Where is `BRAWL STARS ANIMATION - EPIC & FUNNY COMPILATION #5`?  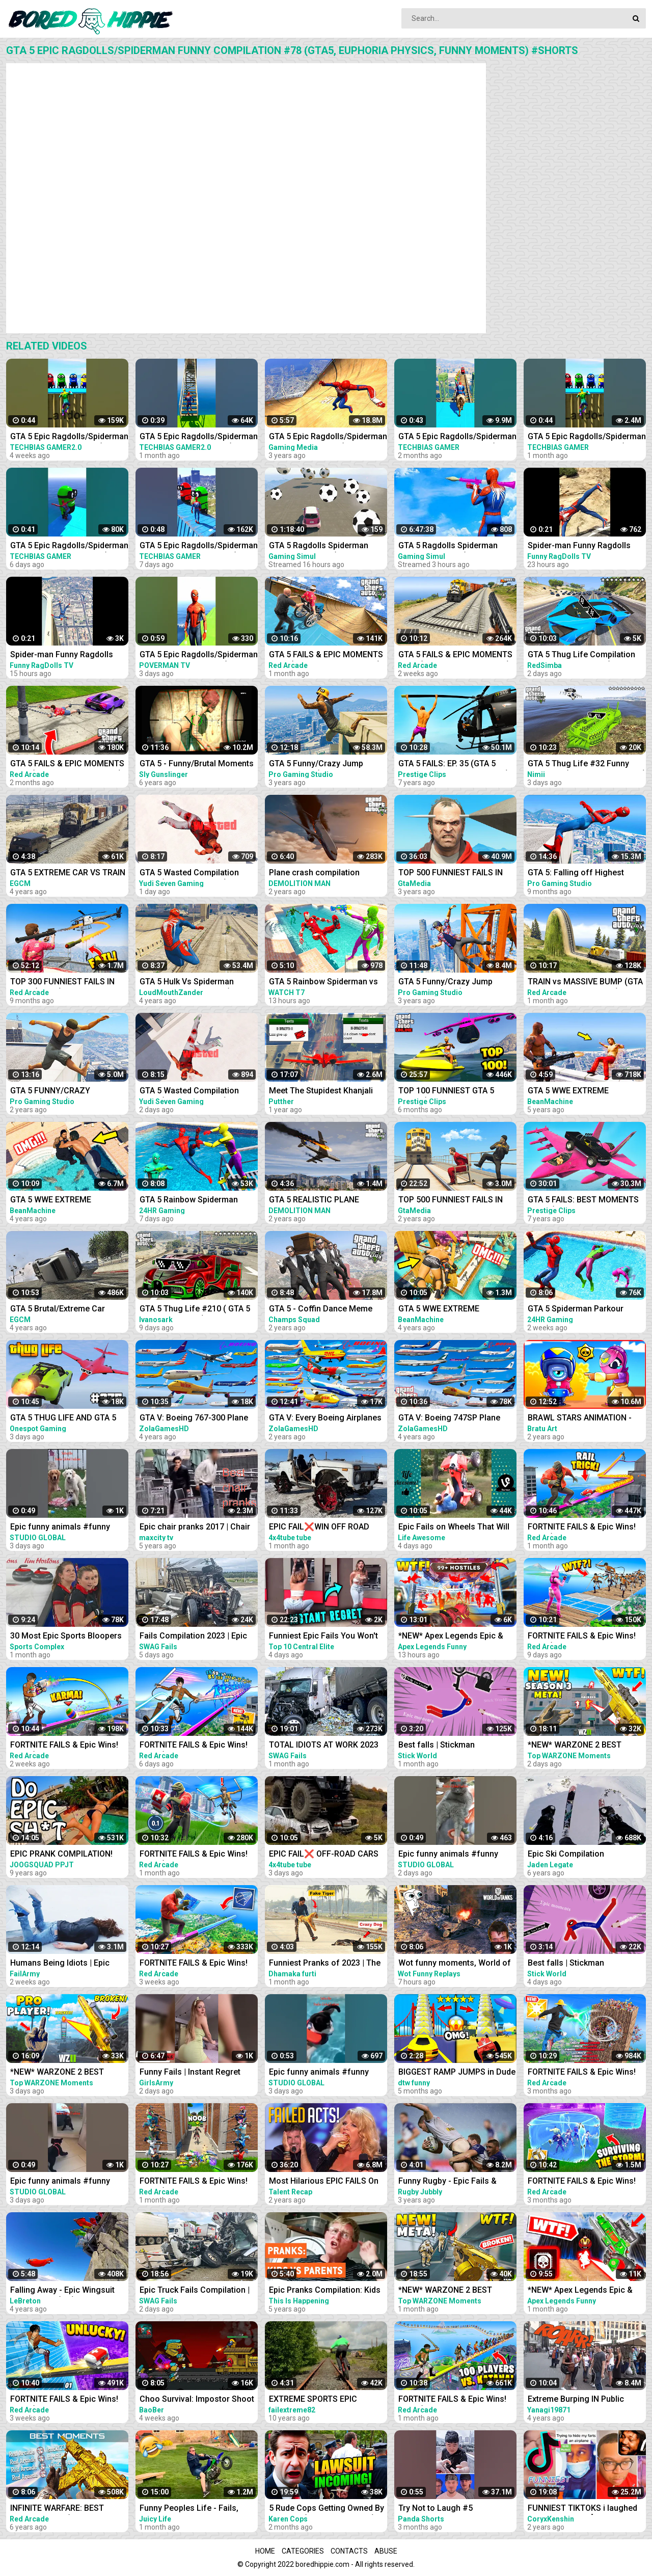
BRAWL STARS ANIMATION - EPIC & FUNNY COMPILATION #5 is located at coordinates (582, 1419).